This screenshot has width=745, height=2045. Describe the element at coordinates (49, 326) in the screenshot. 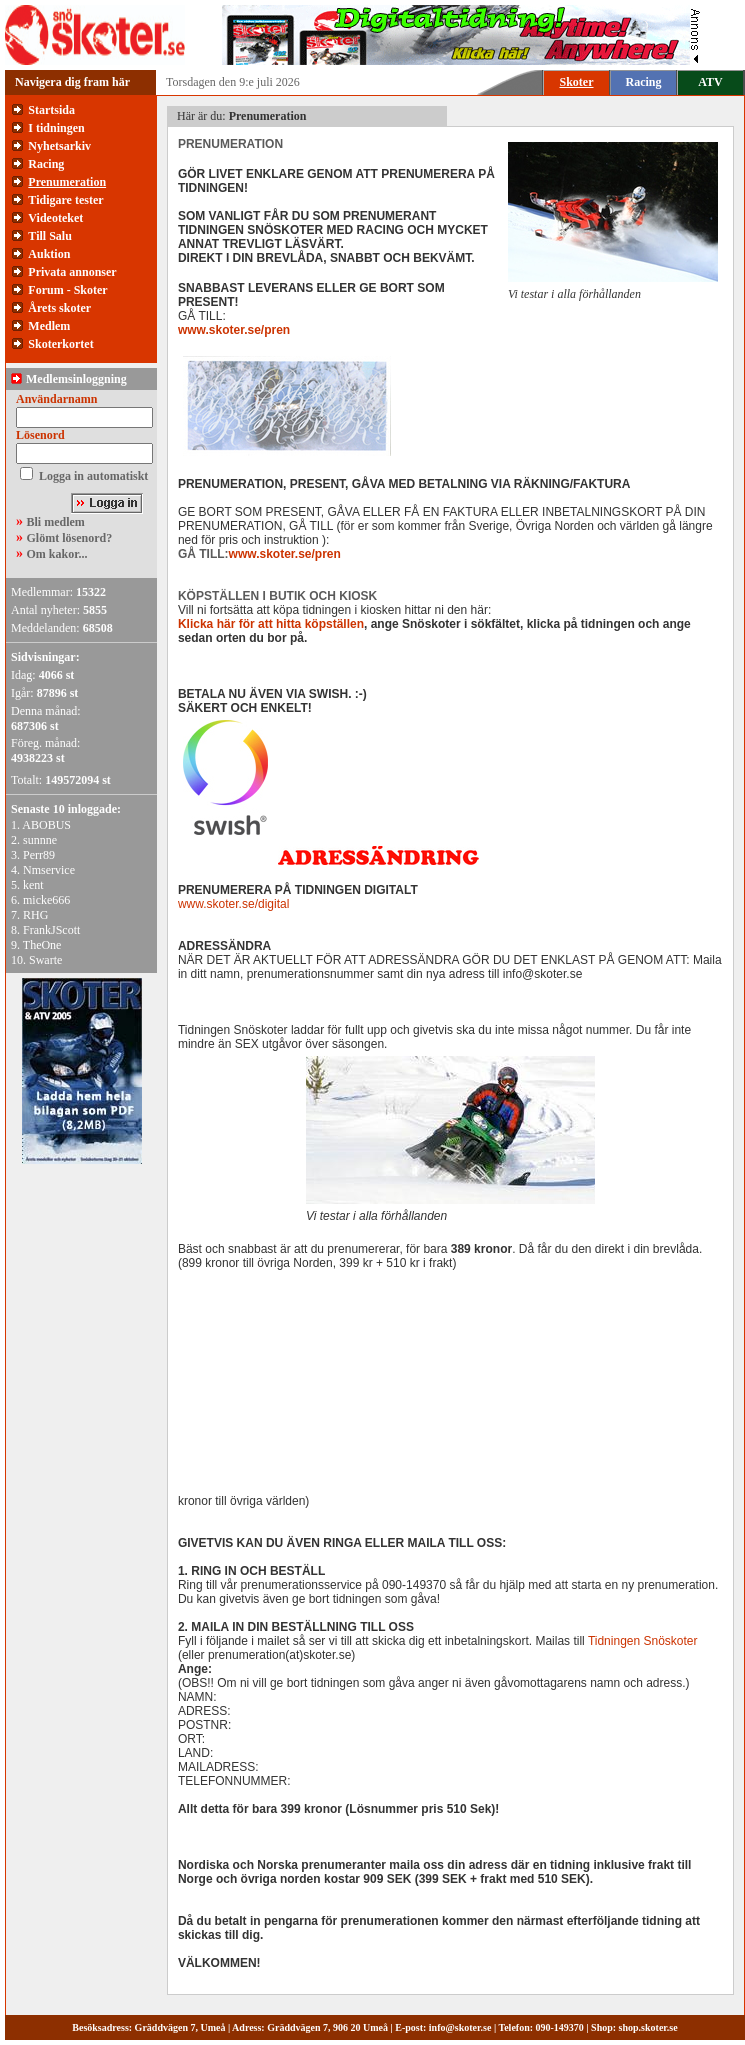

I see `Medlem` at that location.